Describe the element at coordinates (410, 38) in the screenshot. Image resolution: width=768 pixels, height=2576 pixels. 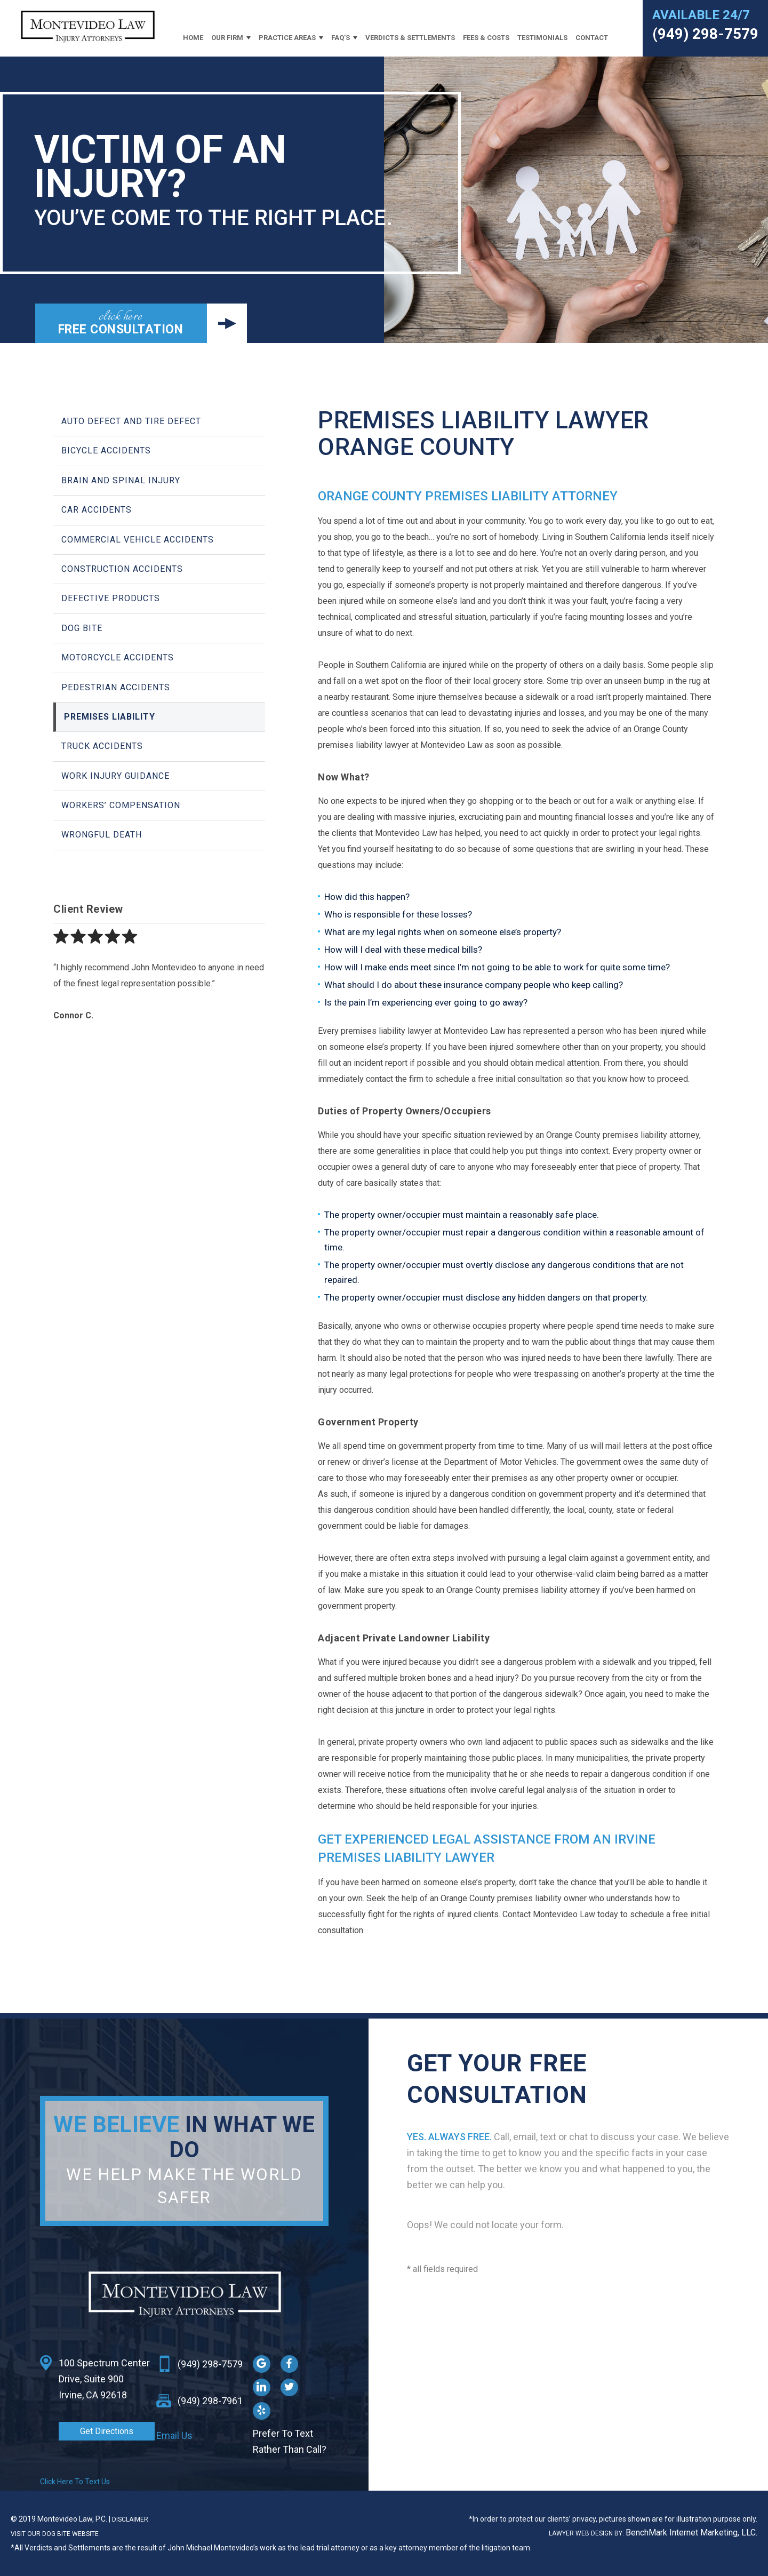
I see `Verdicts & Settlements` at that location.